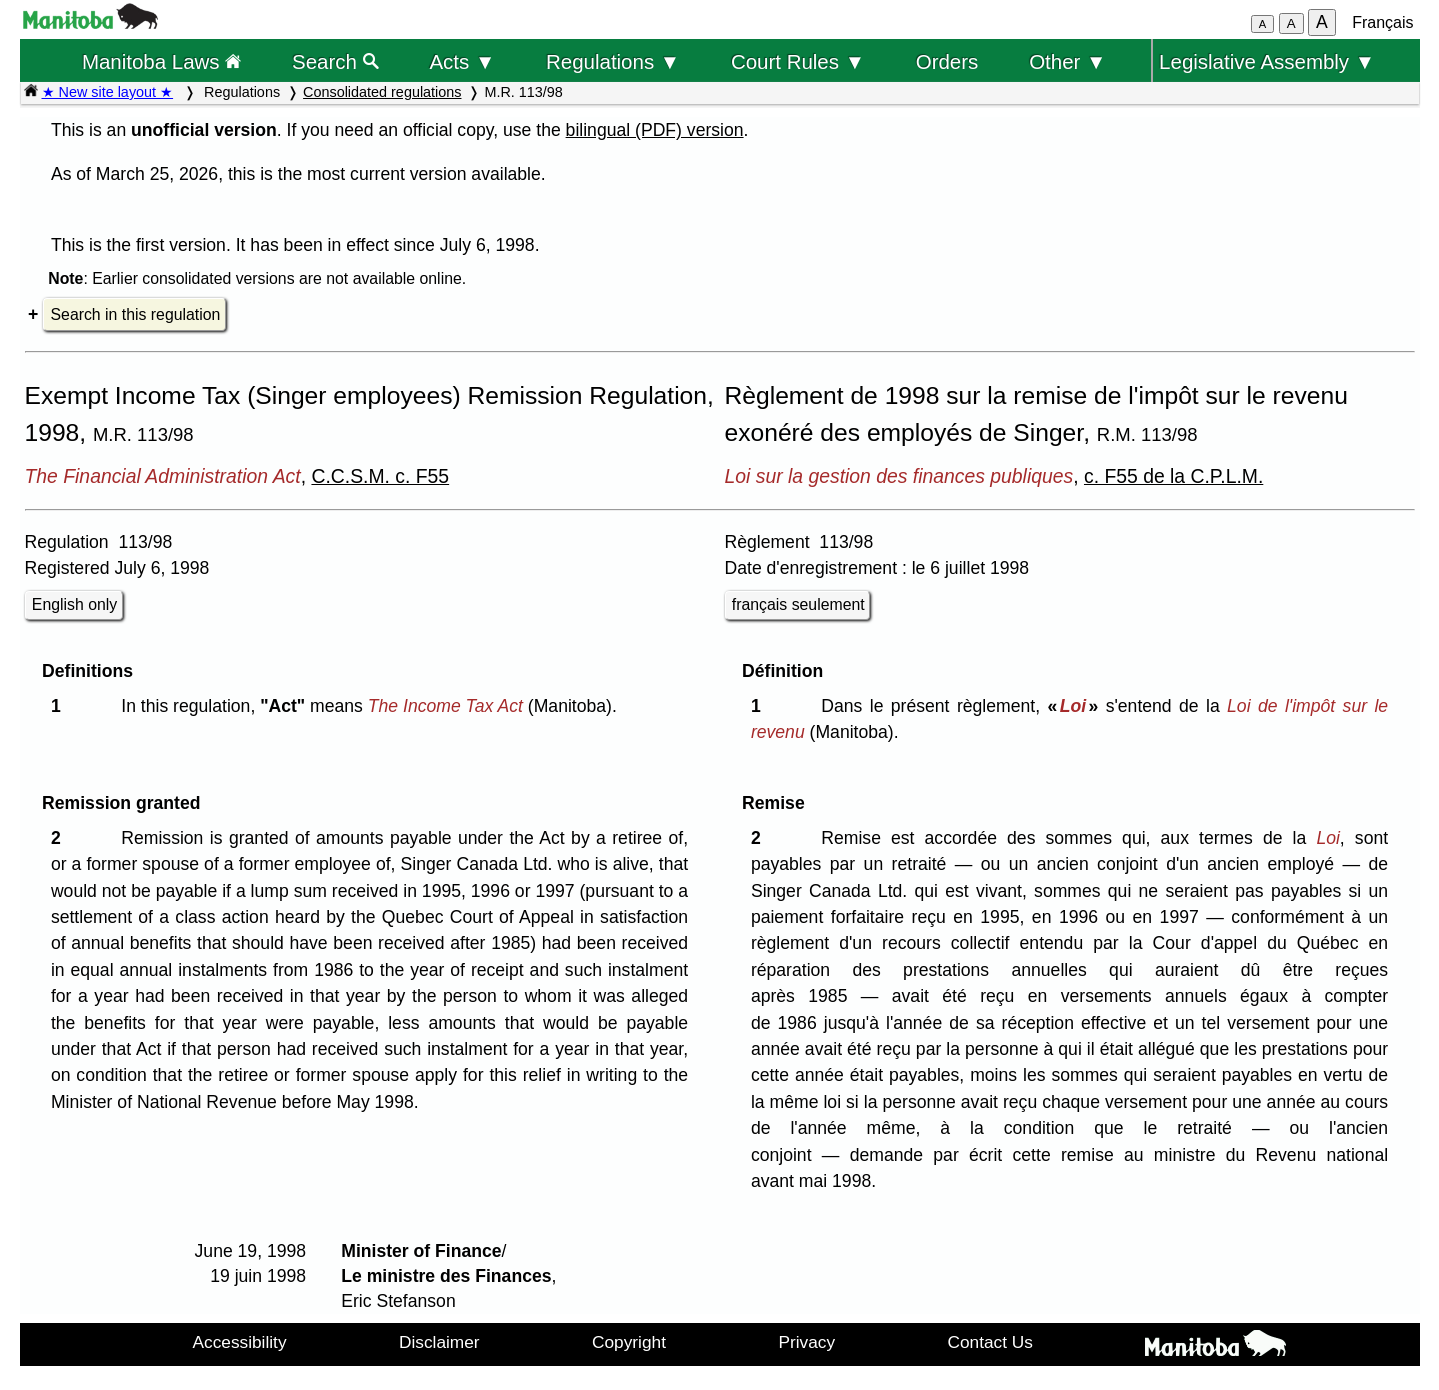  Describe the element at coordinates (629, 1342) in the screenshot. I see `Copyright` at that location.